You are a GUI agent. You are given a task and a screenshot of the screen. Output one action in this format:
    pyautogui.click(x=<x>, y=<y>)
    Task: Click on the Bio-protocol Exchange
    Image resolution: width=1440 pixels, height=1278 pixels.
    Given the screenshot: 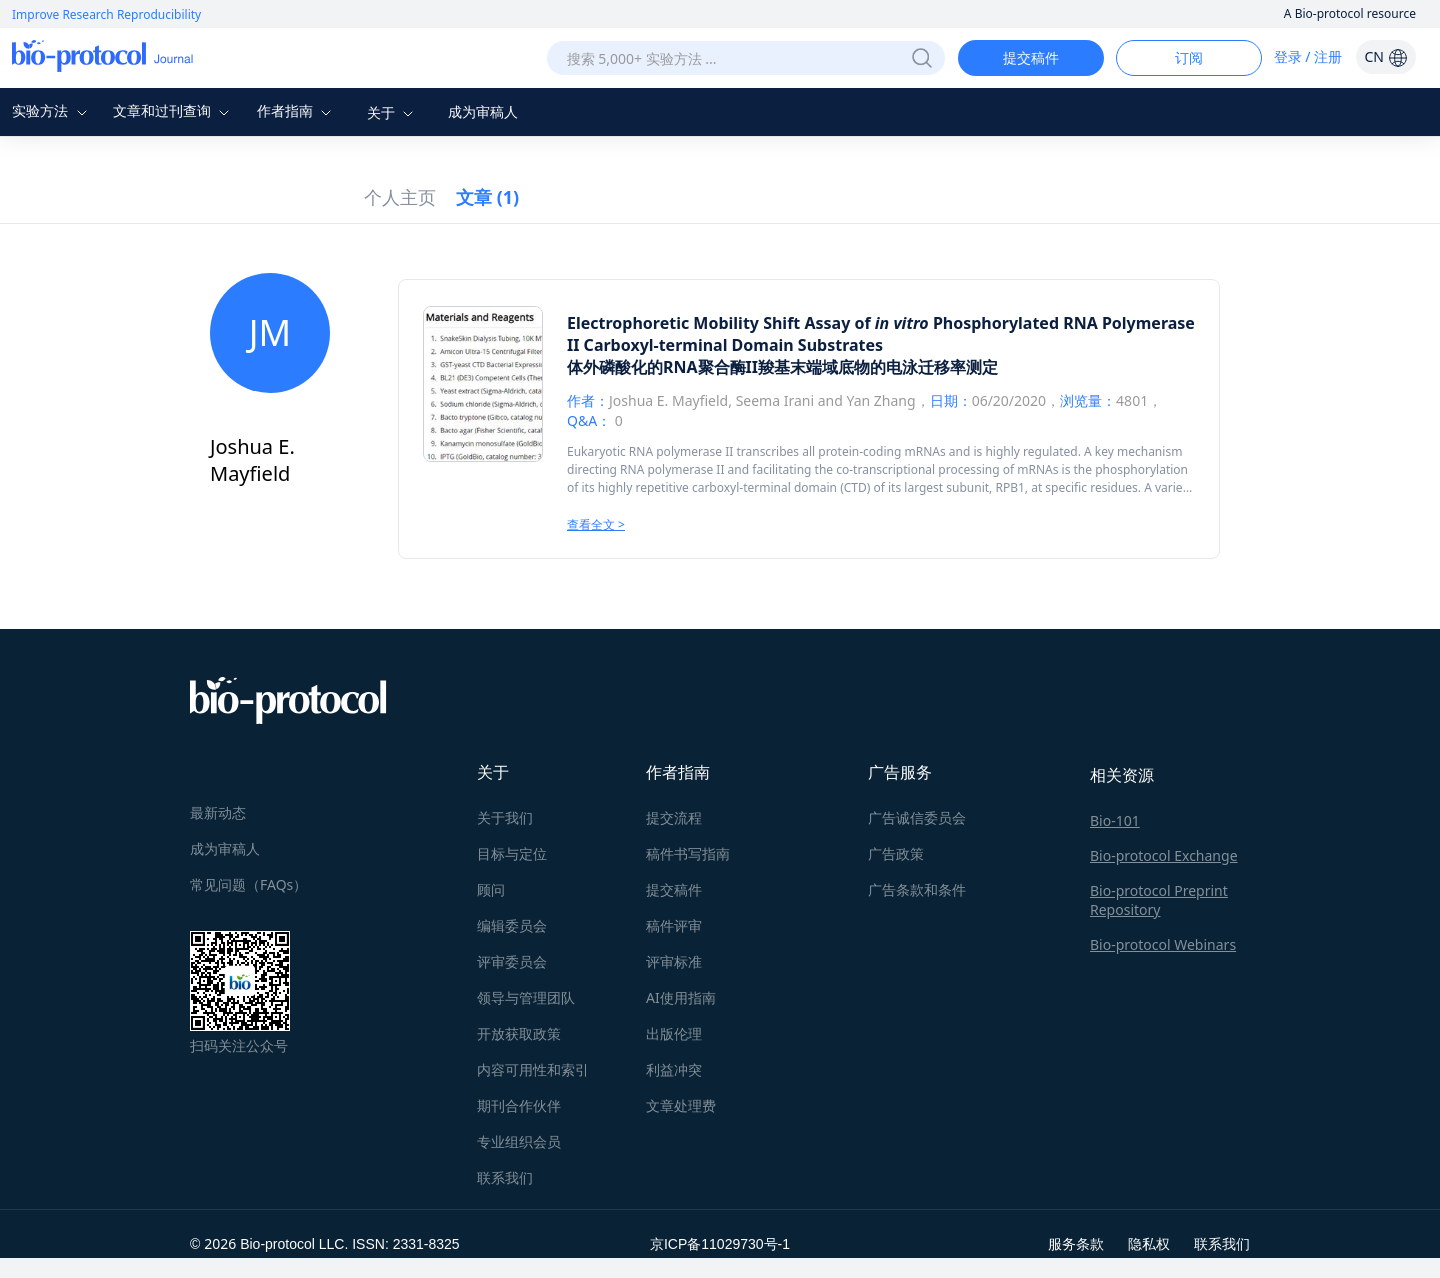 What is the action you would take?
    pyautogui.click(x=1164, y=855)
    